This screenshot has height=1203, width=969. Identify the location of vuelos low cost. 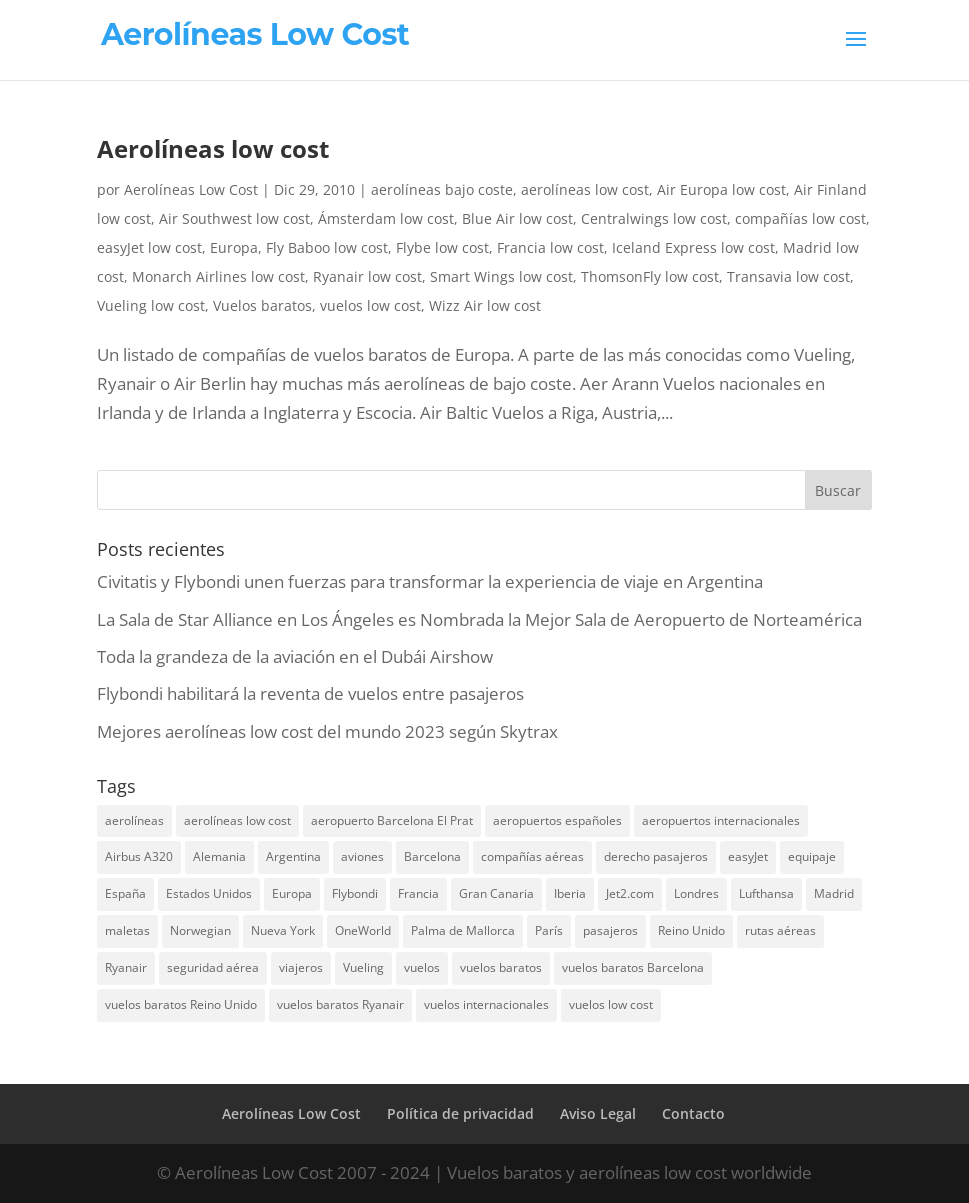
(370, 305).